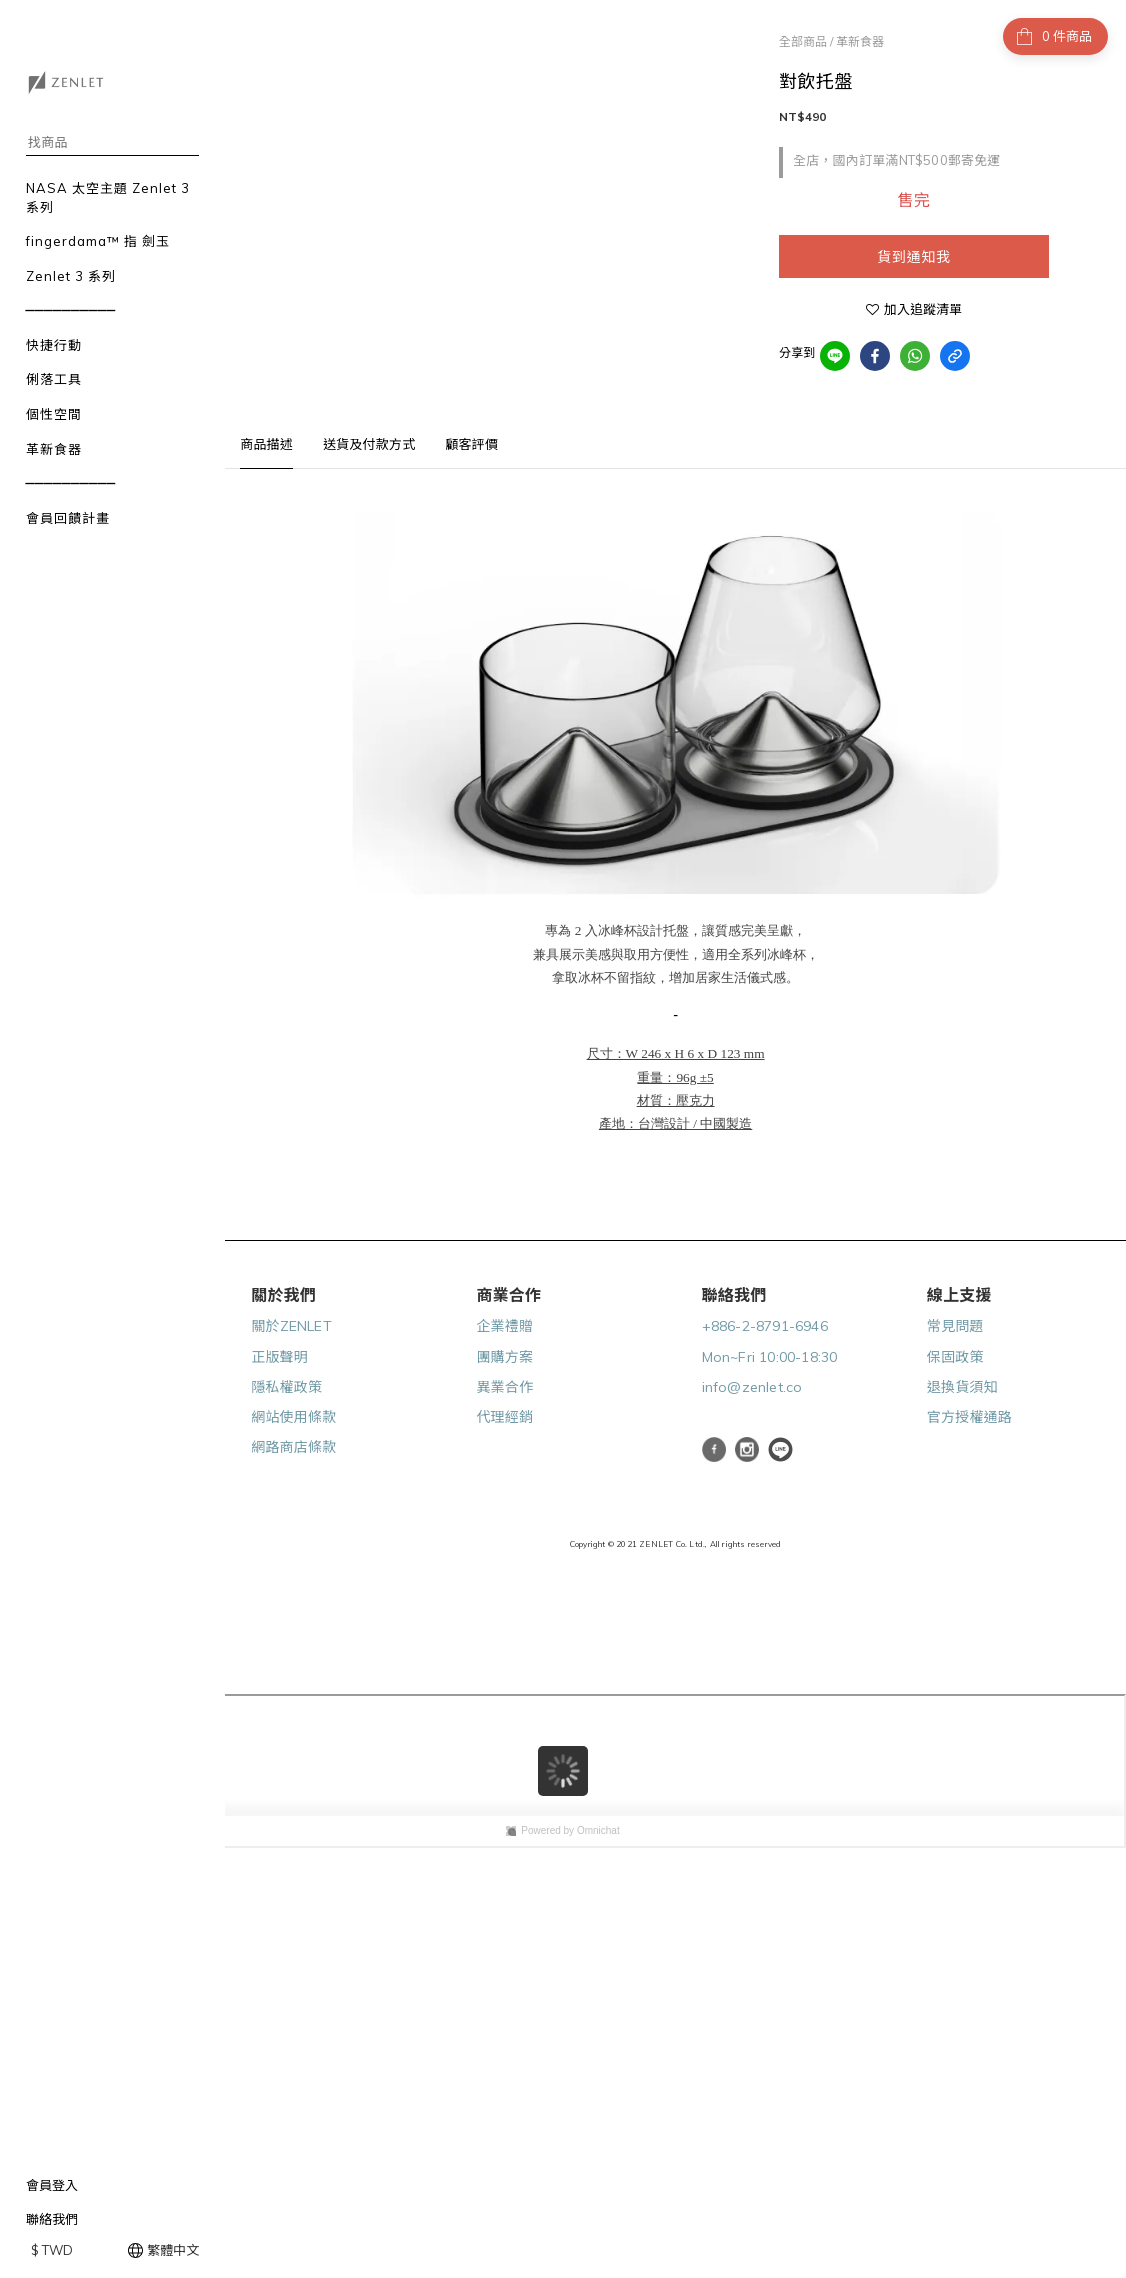 Image resolution: width=1126 pixels, height=2278 pixels. What do you see at coordinates (471, 444) in the screenshot?
I see `顧客評價` at bounding box center [471, 444].